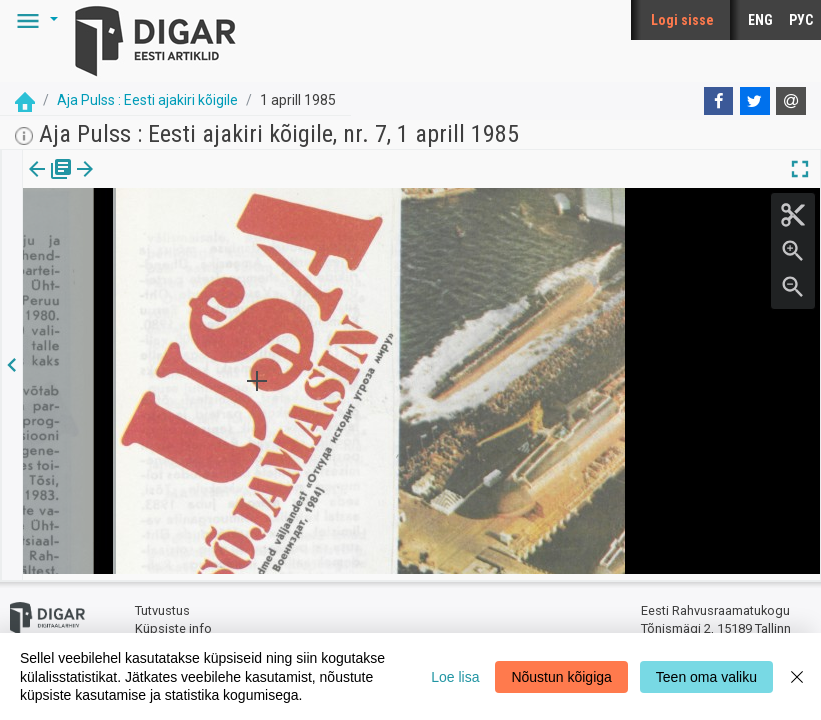  What do you see at coordinates (455, 677) in the screenshot?
I see `Loe lisa` at bounding box center [455, 677].